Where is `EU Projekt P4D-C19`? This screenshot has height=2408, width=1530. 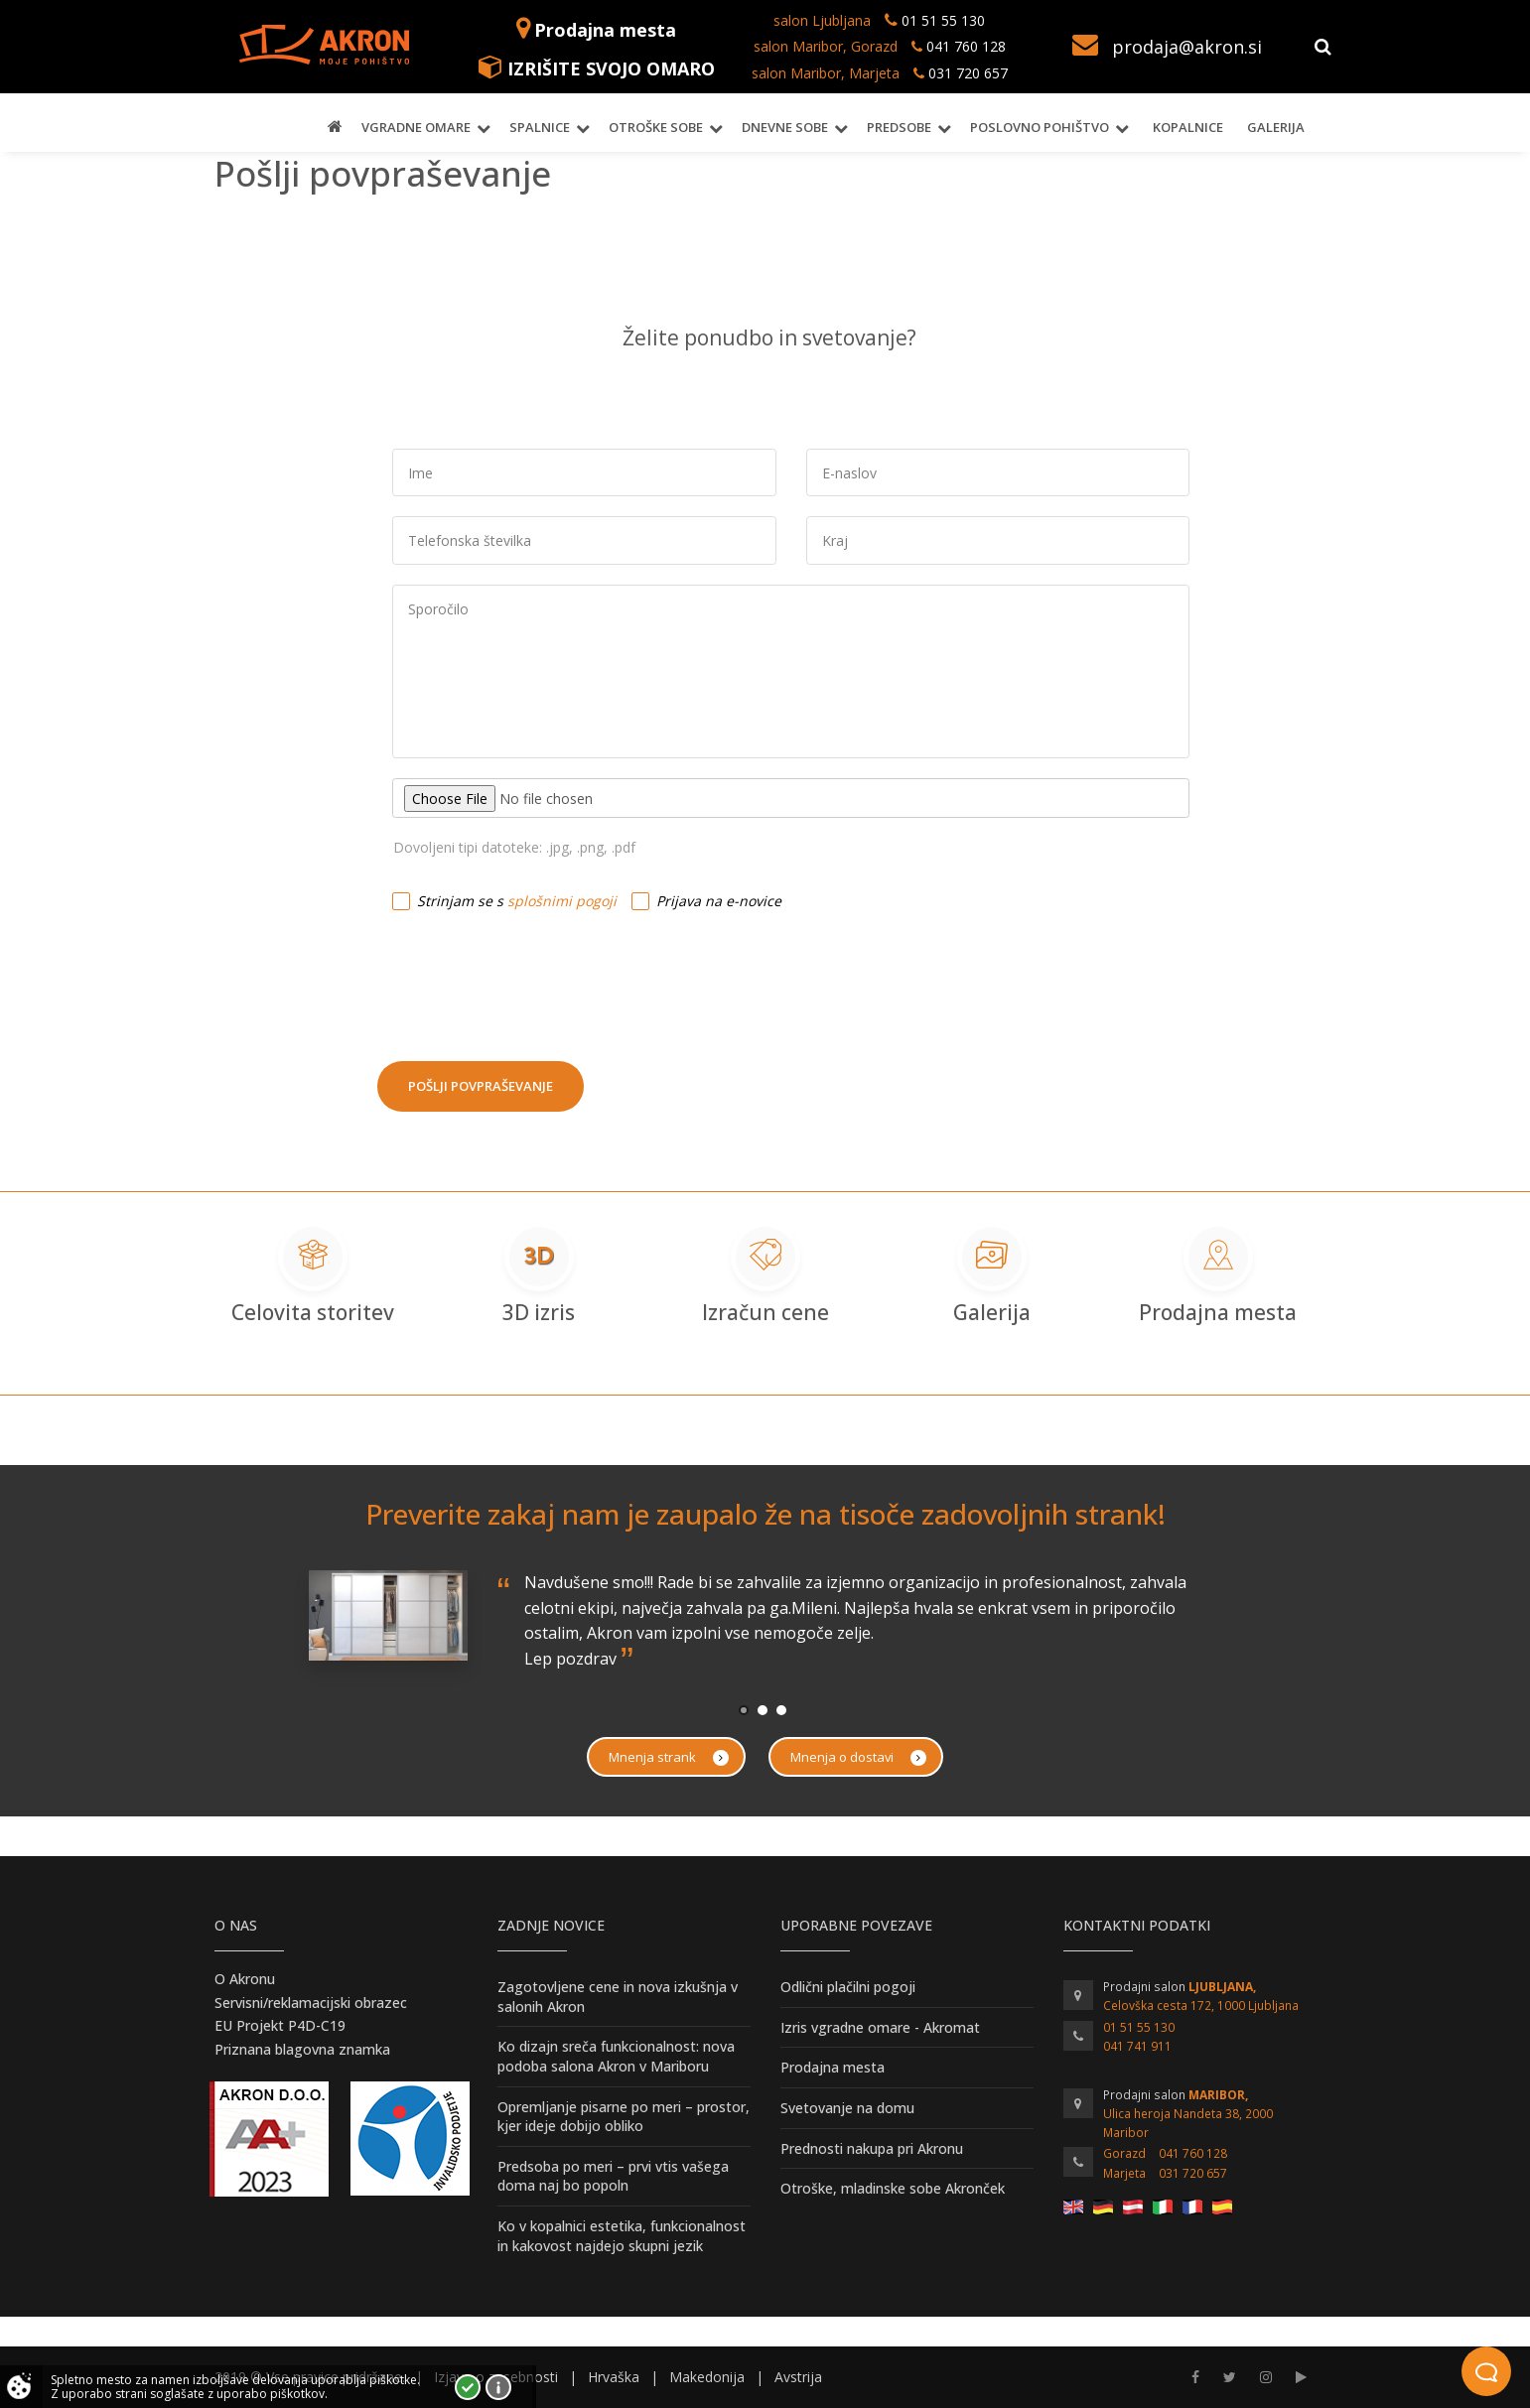 EU Projekt P4D-C19 is located at coordinates (280, 2025).